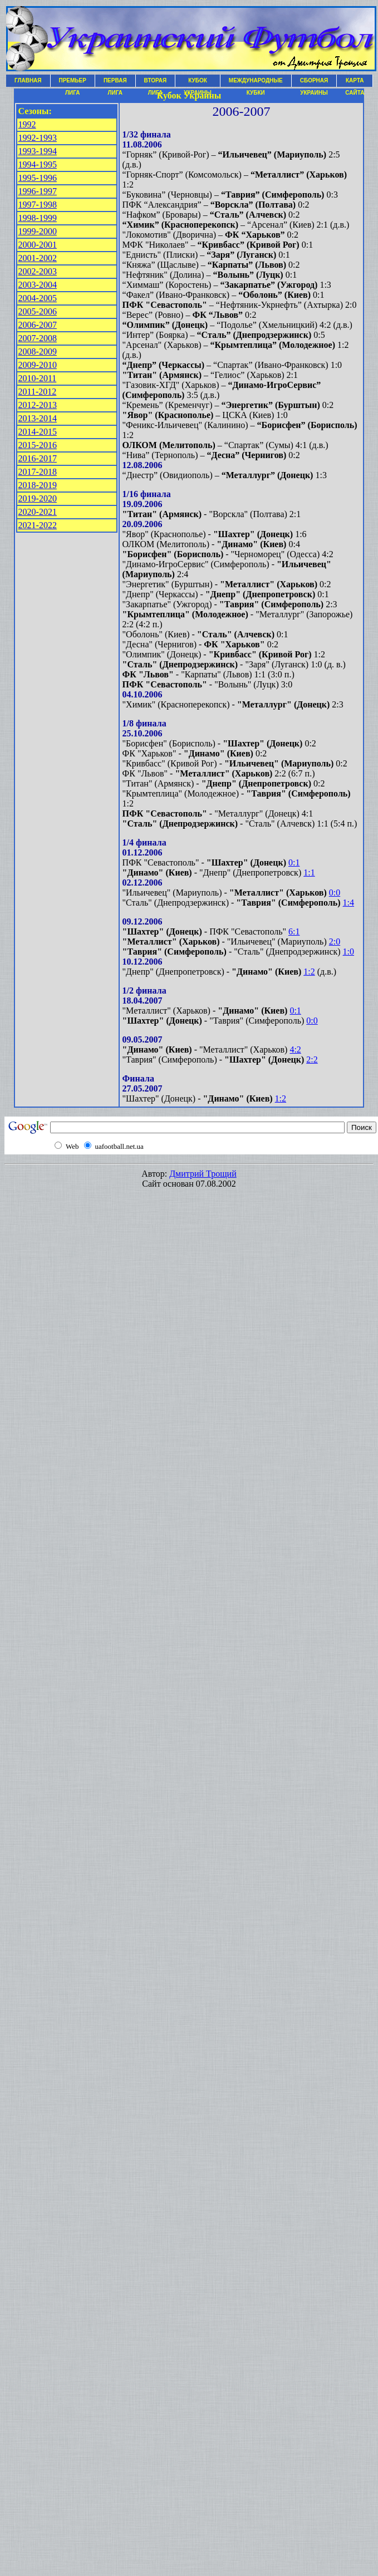  I want to click on КУБОК УКРАИНЫ, so click(198, 82).